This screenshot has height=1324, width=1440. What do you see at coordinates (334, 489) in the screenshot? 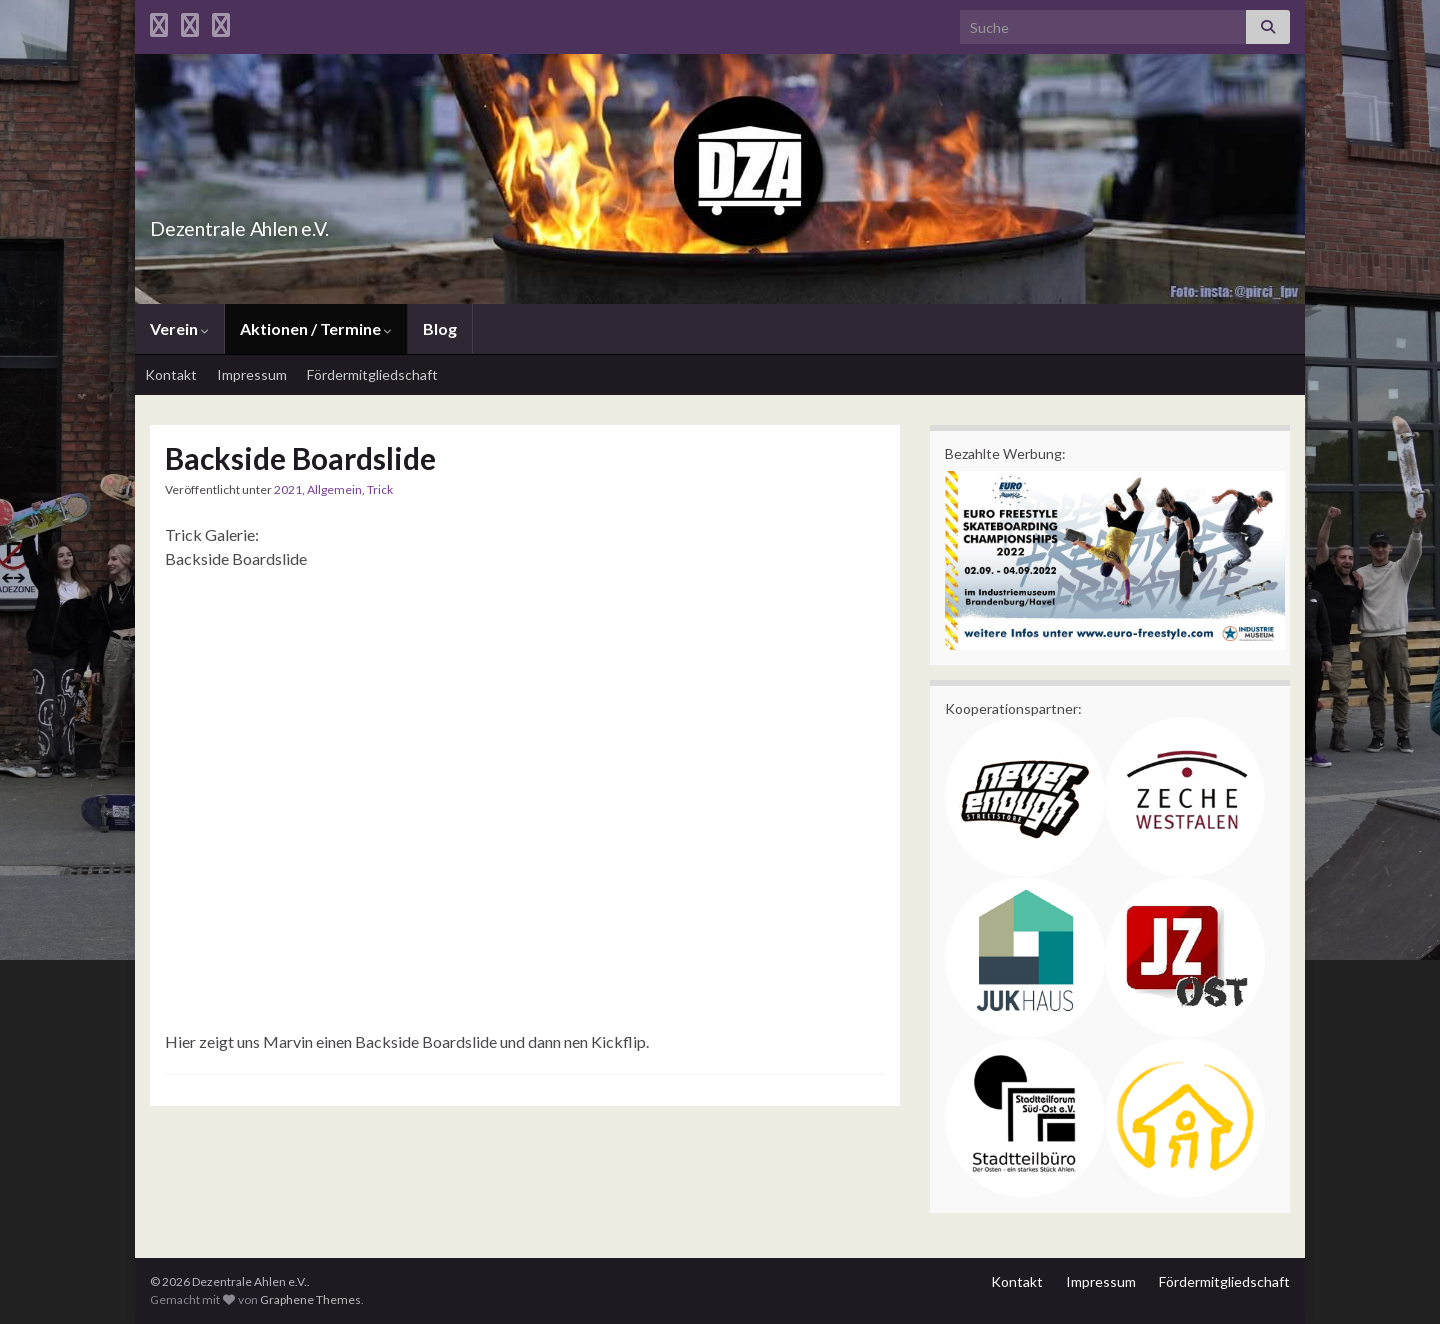
I see `Allgemein` at bounding box center [334, 489].